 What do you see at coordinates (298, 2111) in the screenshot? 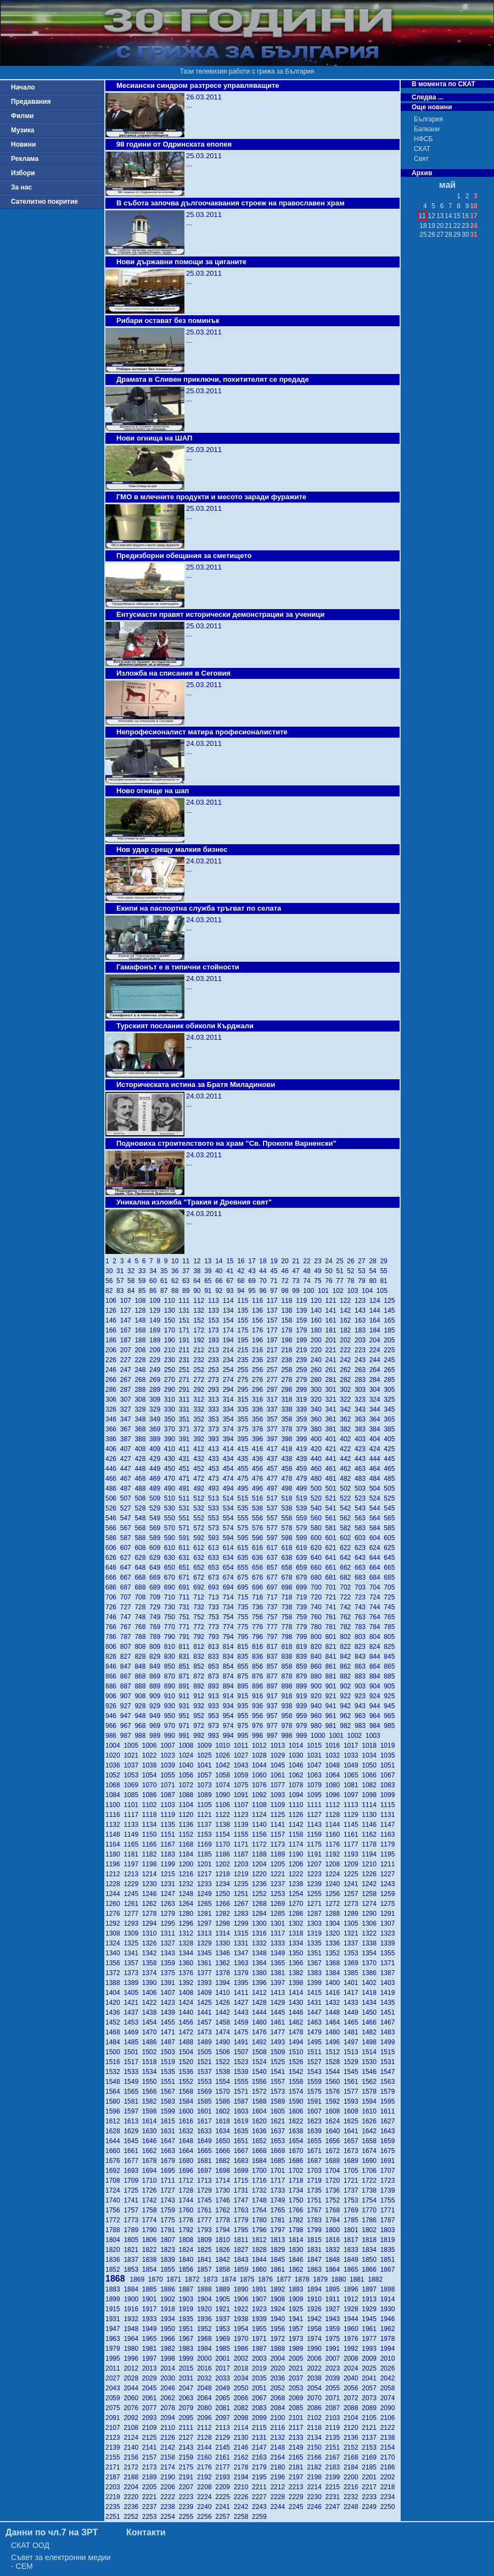
I see `1606` at bounding box center [298, 2111].